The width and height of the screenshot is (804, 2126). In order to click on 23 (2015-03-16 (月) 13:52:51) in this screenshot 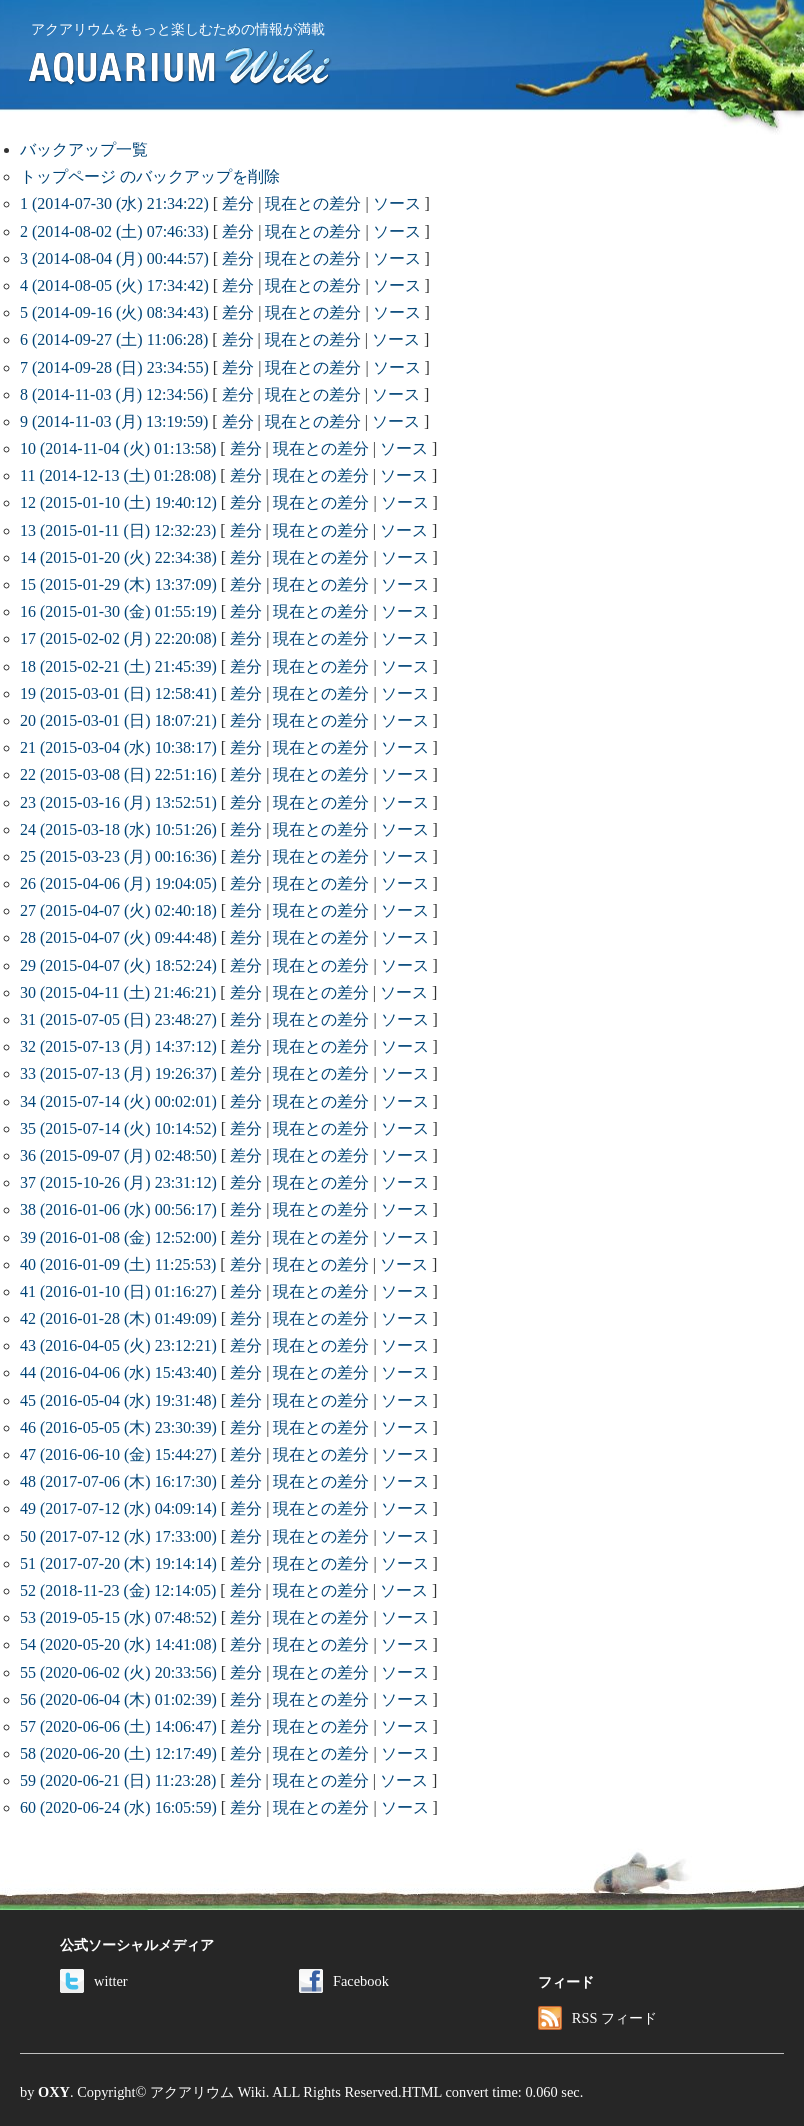, I will do `click(118, 802)`.